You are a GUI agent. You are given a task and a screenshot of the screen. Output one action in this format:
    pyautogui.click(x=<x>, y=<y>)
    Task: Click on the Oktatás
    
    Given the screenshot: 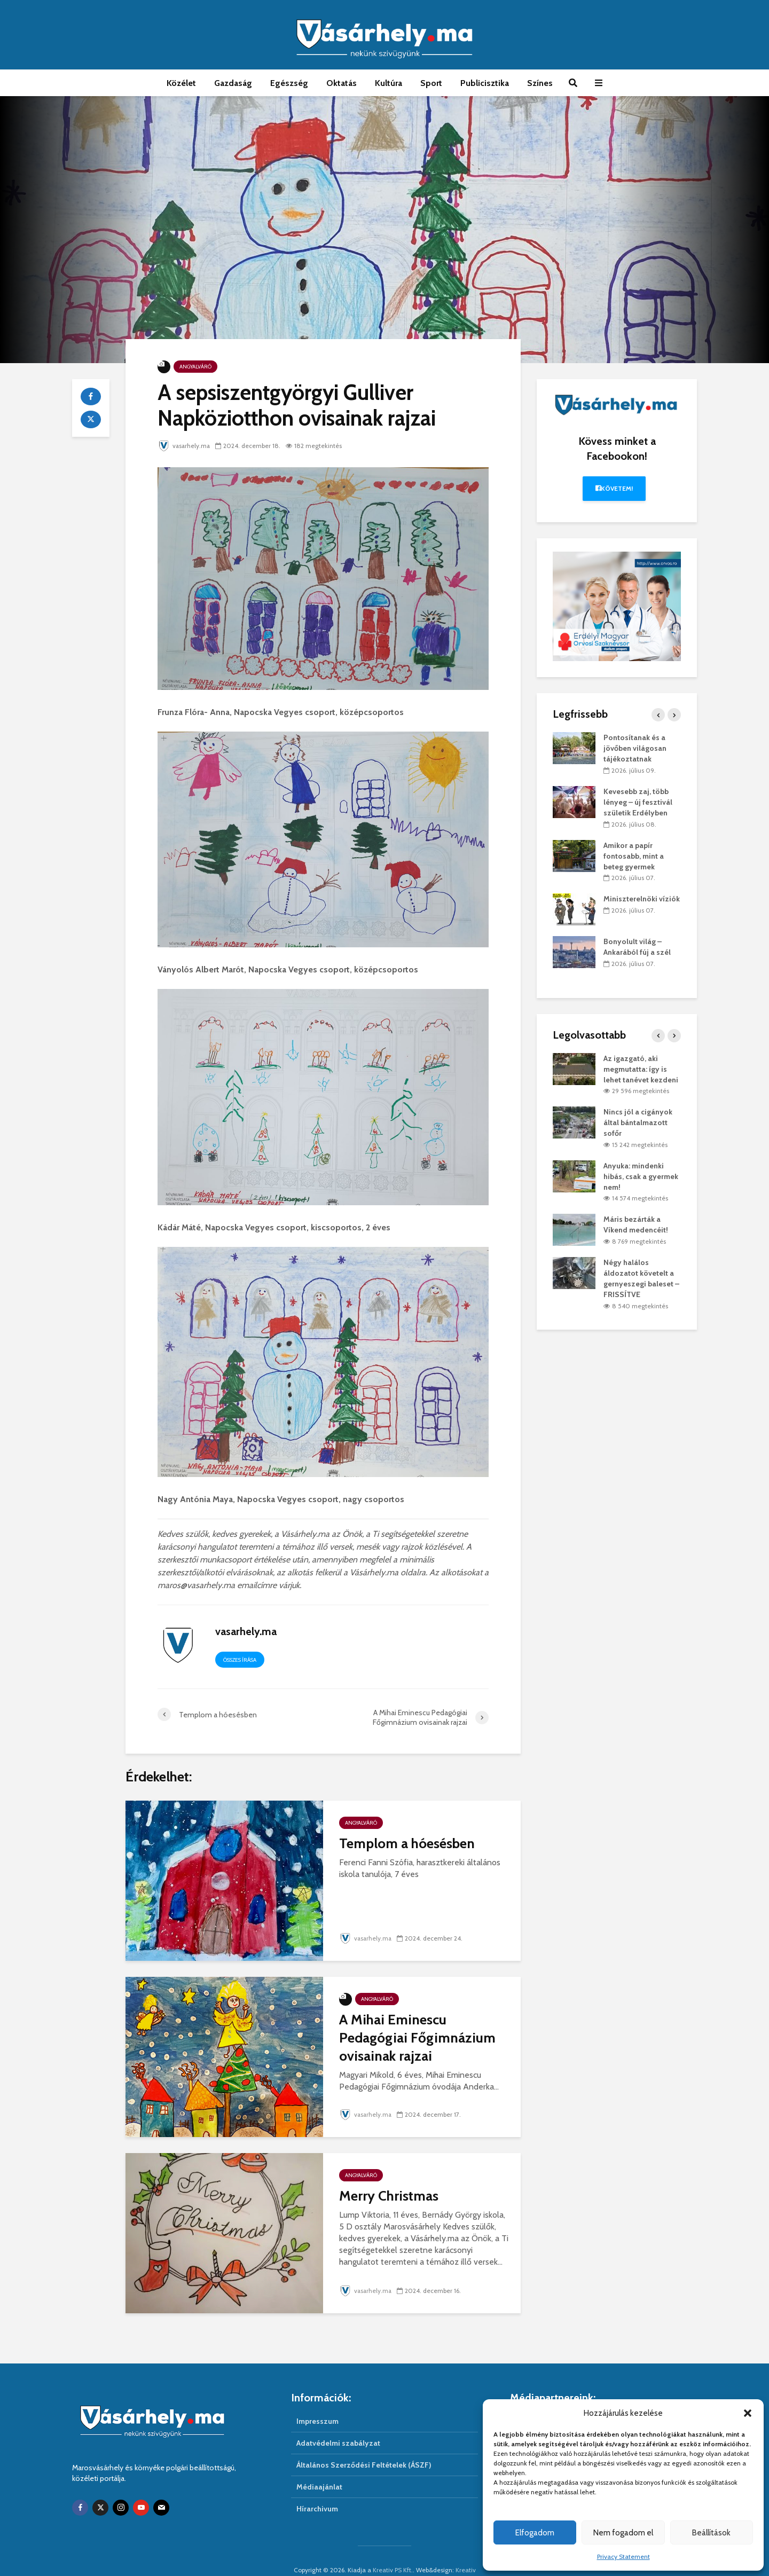 What is the action you would take?
    pyautogui.click(x=341, y=83)
    